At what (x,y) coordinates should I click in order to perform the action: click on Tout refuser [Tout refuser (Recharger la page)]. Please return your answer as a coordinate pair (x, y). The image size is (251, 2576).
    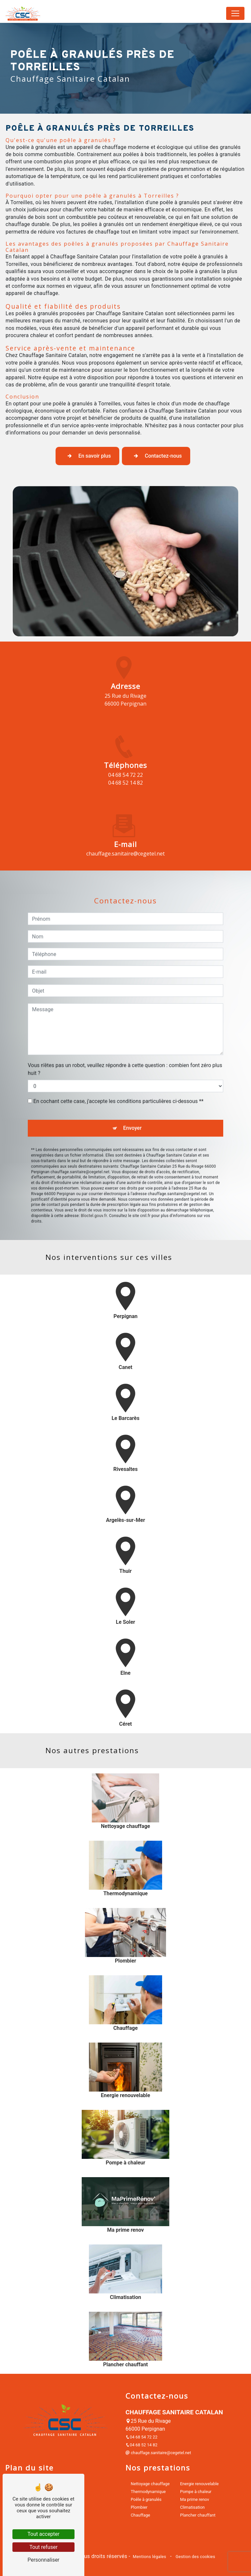
    Looking at the image, I should click on (43, 2547).